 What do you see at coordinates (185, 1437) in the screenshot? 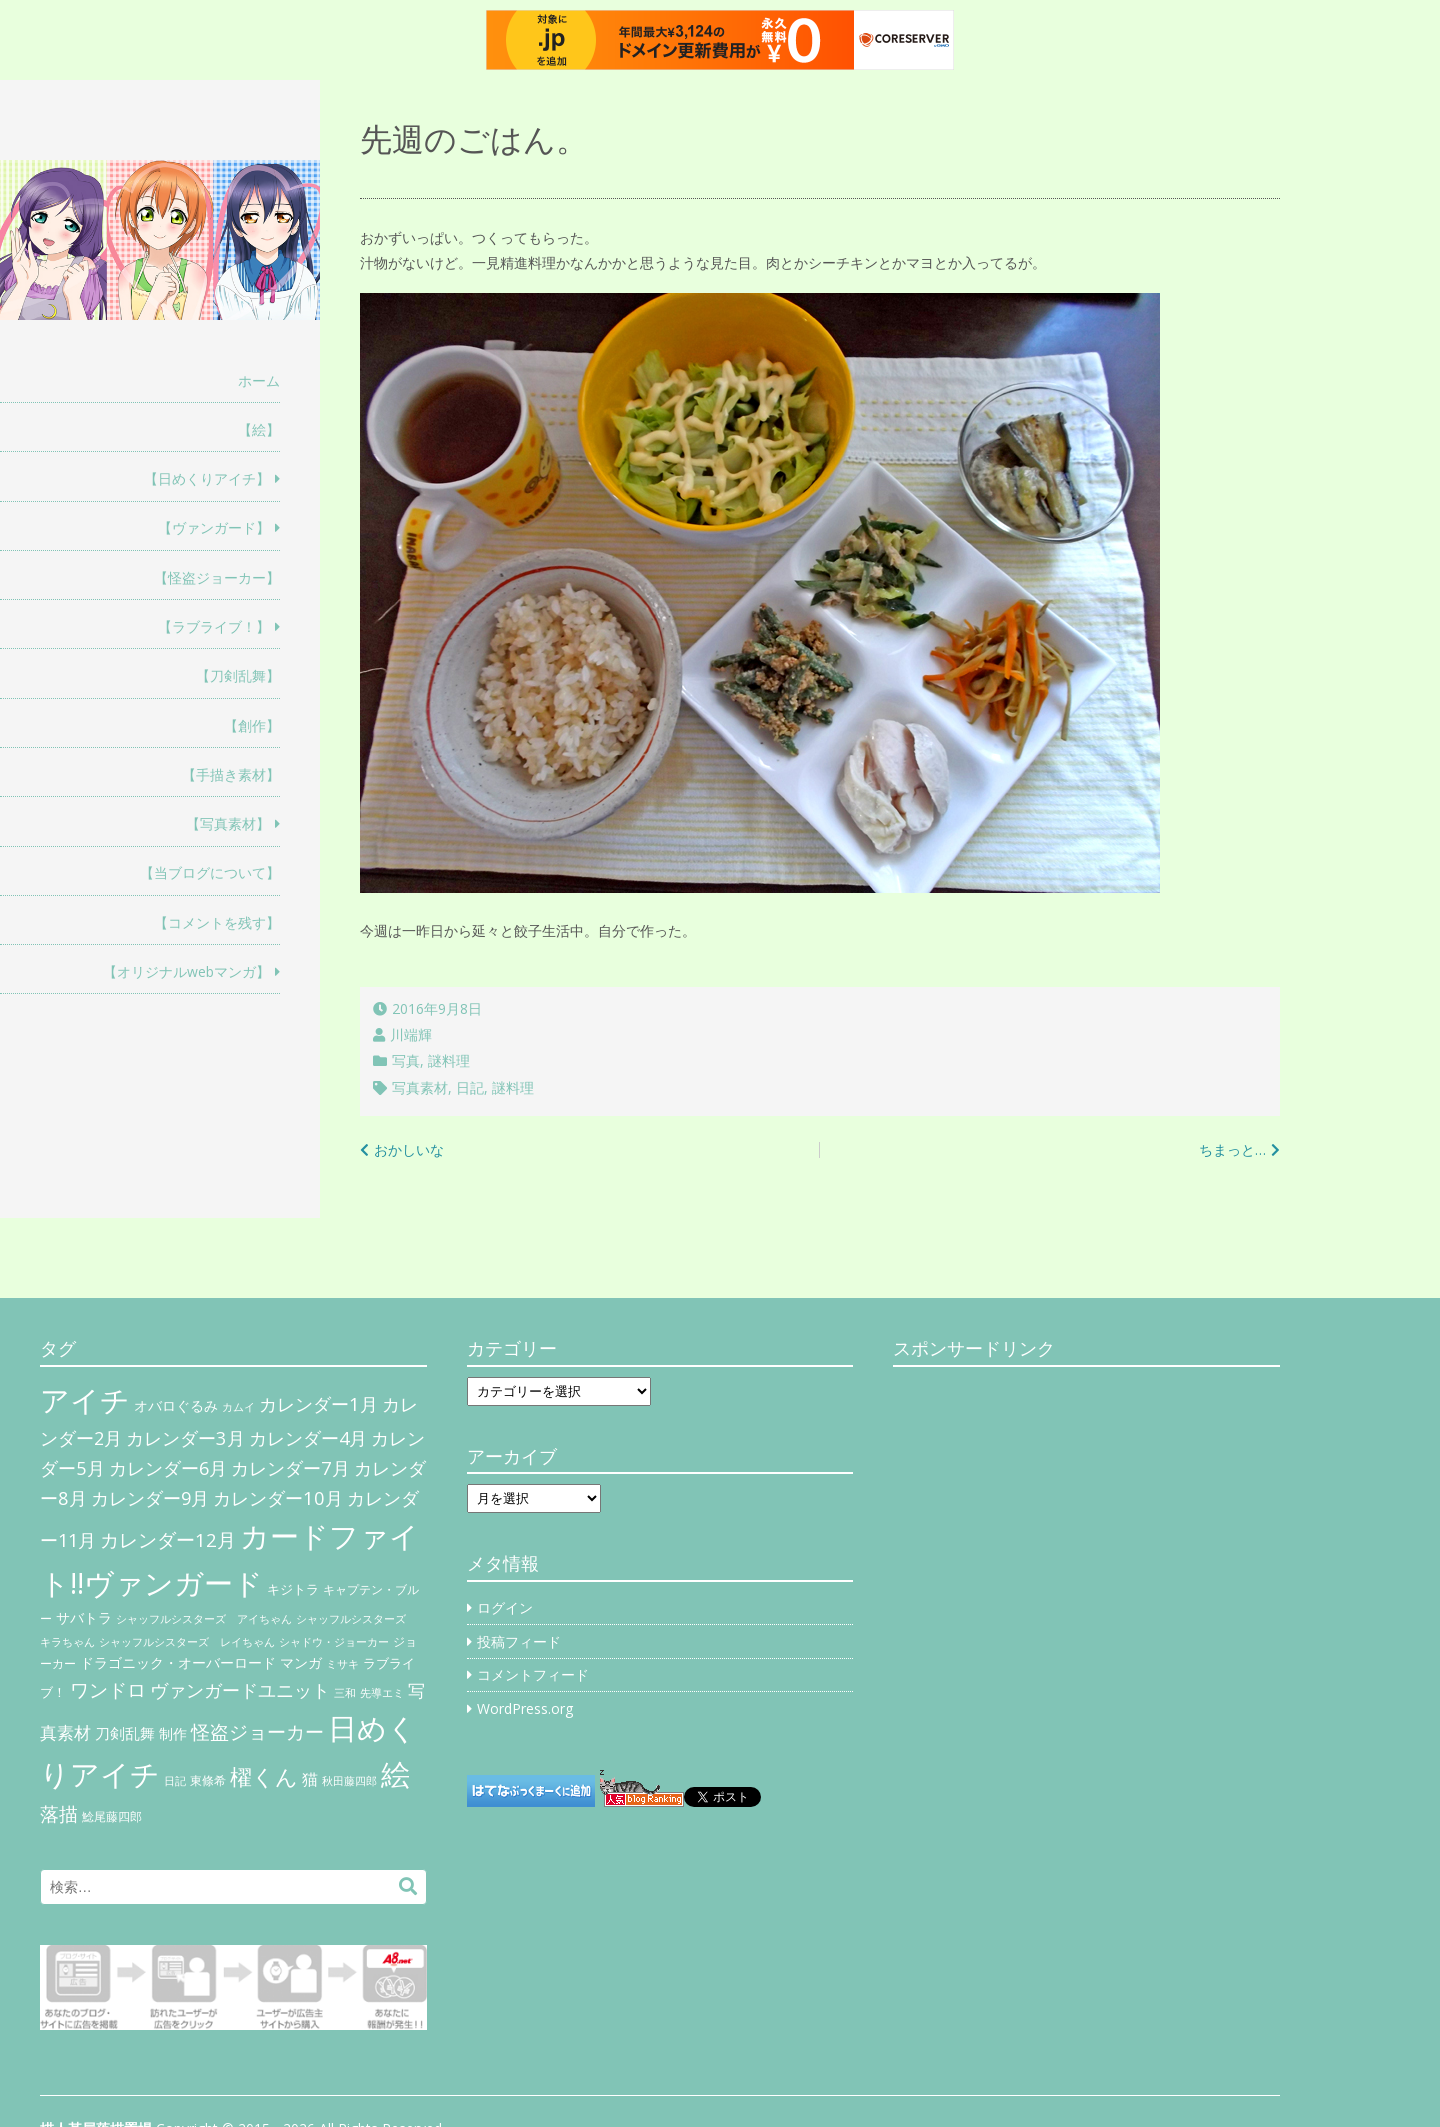
I see `カレンダー3月 [カレンダー3月 (31個の項目)]` at bounding box center [185, 1437].